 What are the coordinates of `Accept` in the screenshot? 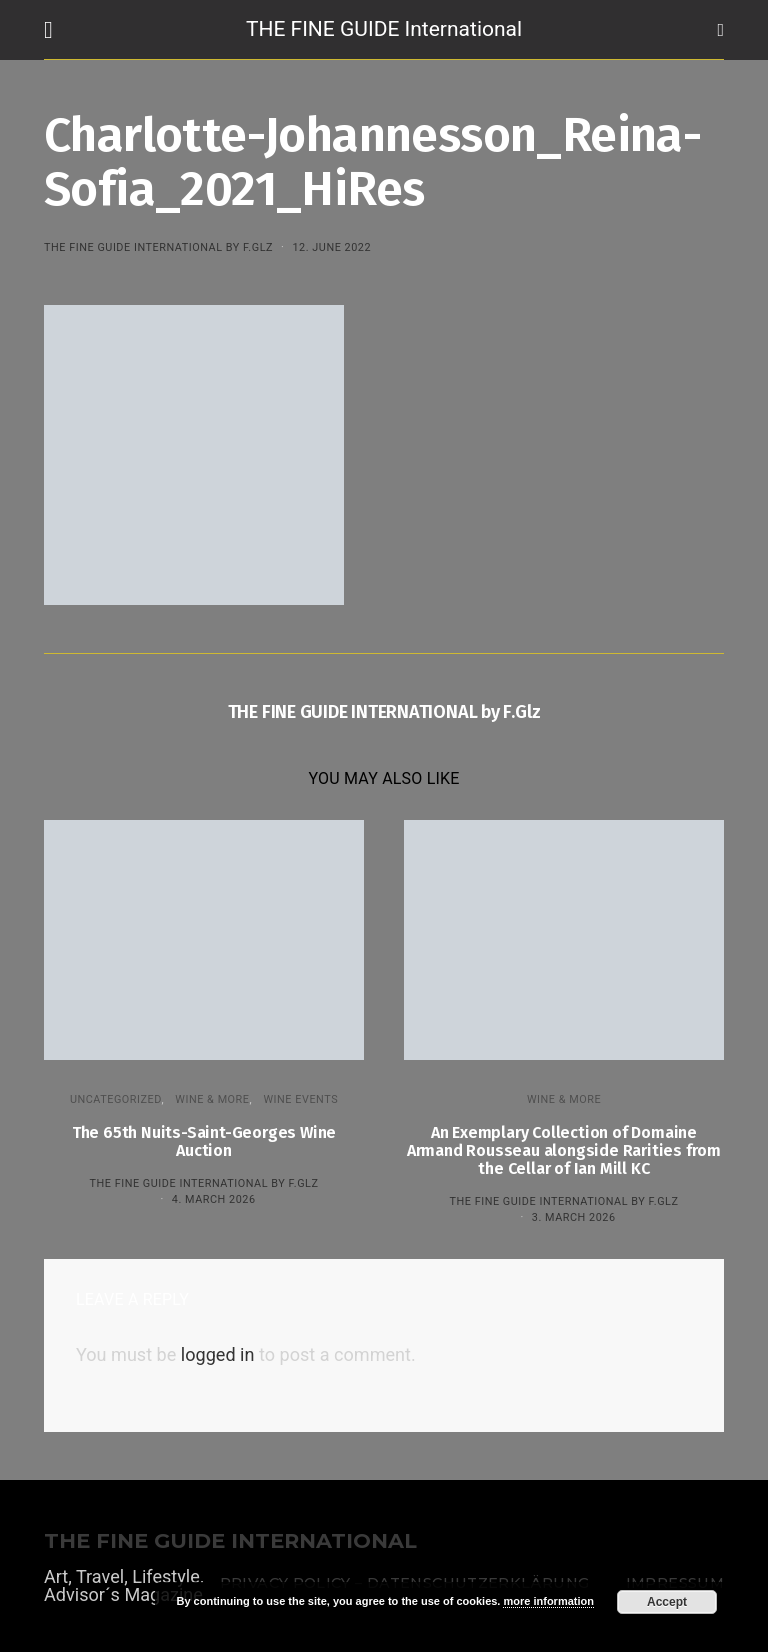 It's located at (667, 1602).